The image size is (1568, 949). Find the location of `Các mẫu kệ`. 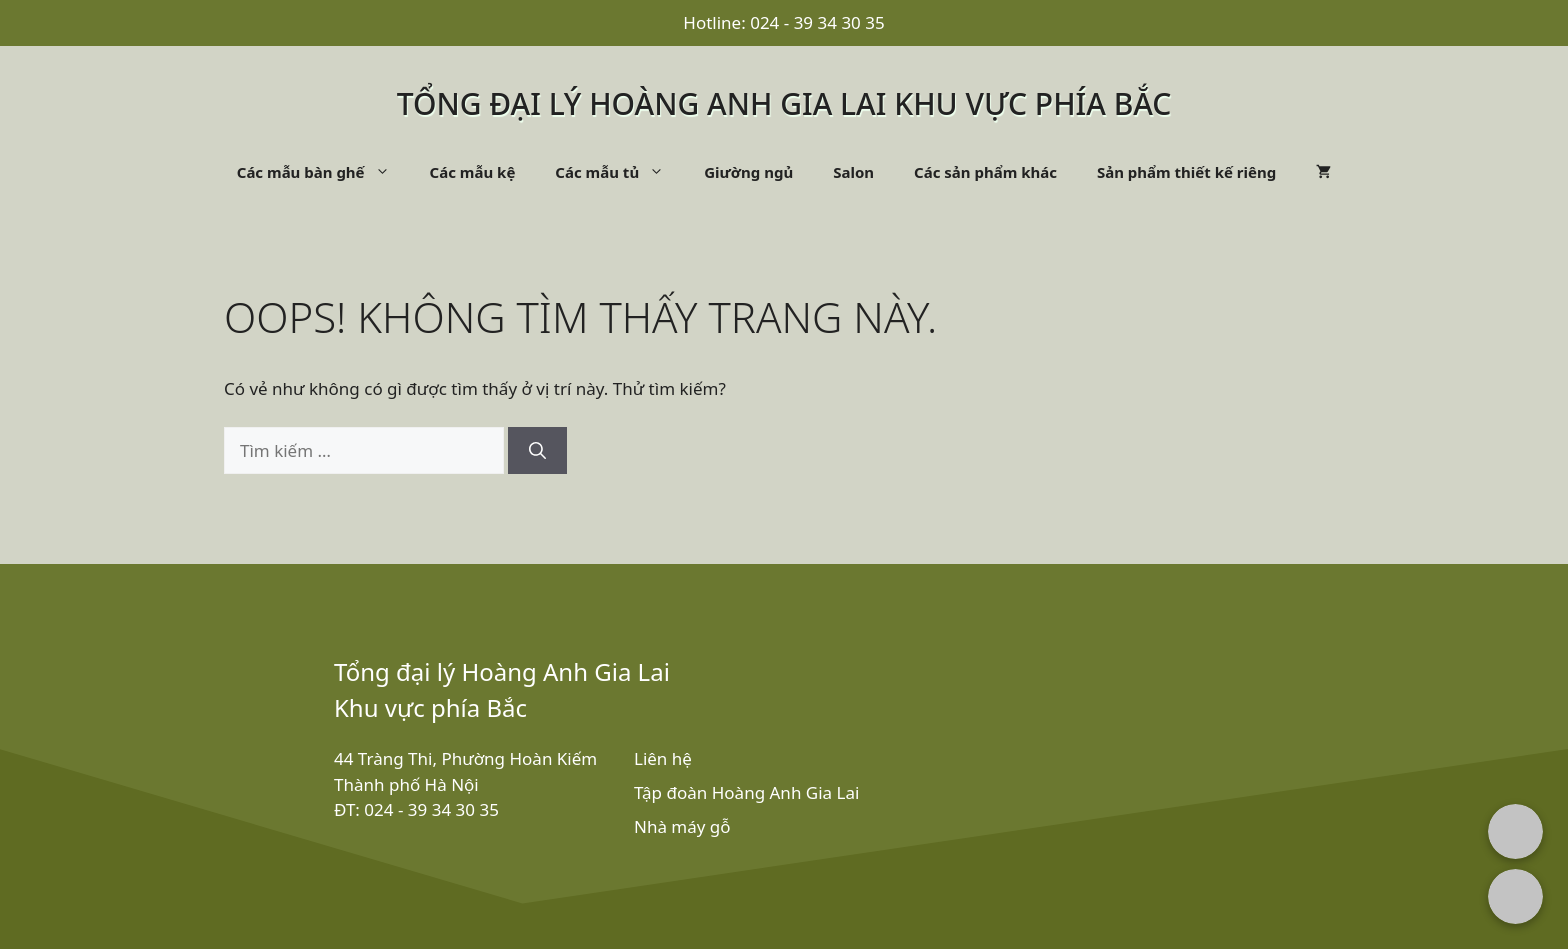

Các mẫu kệ is located at coordinates (473, 172).